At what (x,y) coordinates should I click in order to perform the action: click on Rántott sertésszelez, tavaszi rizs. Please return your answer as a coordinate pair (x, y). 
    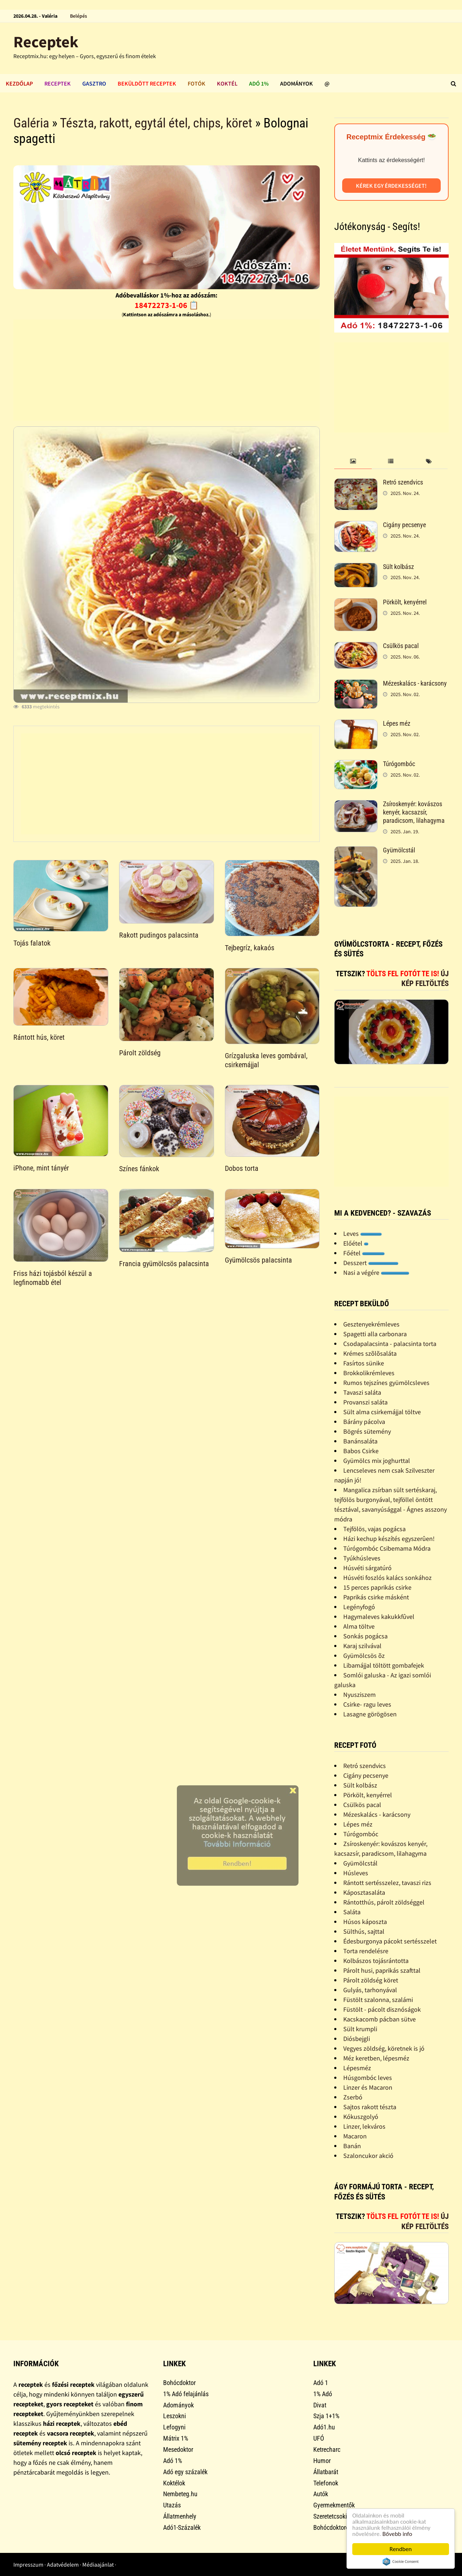
    Looking at the image, I should click on (387, 1882).